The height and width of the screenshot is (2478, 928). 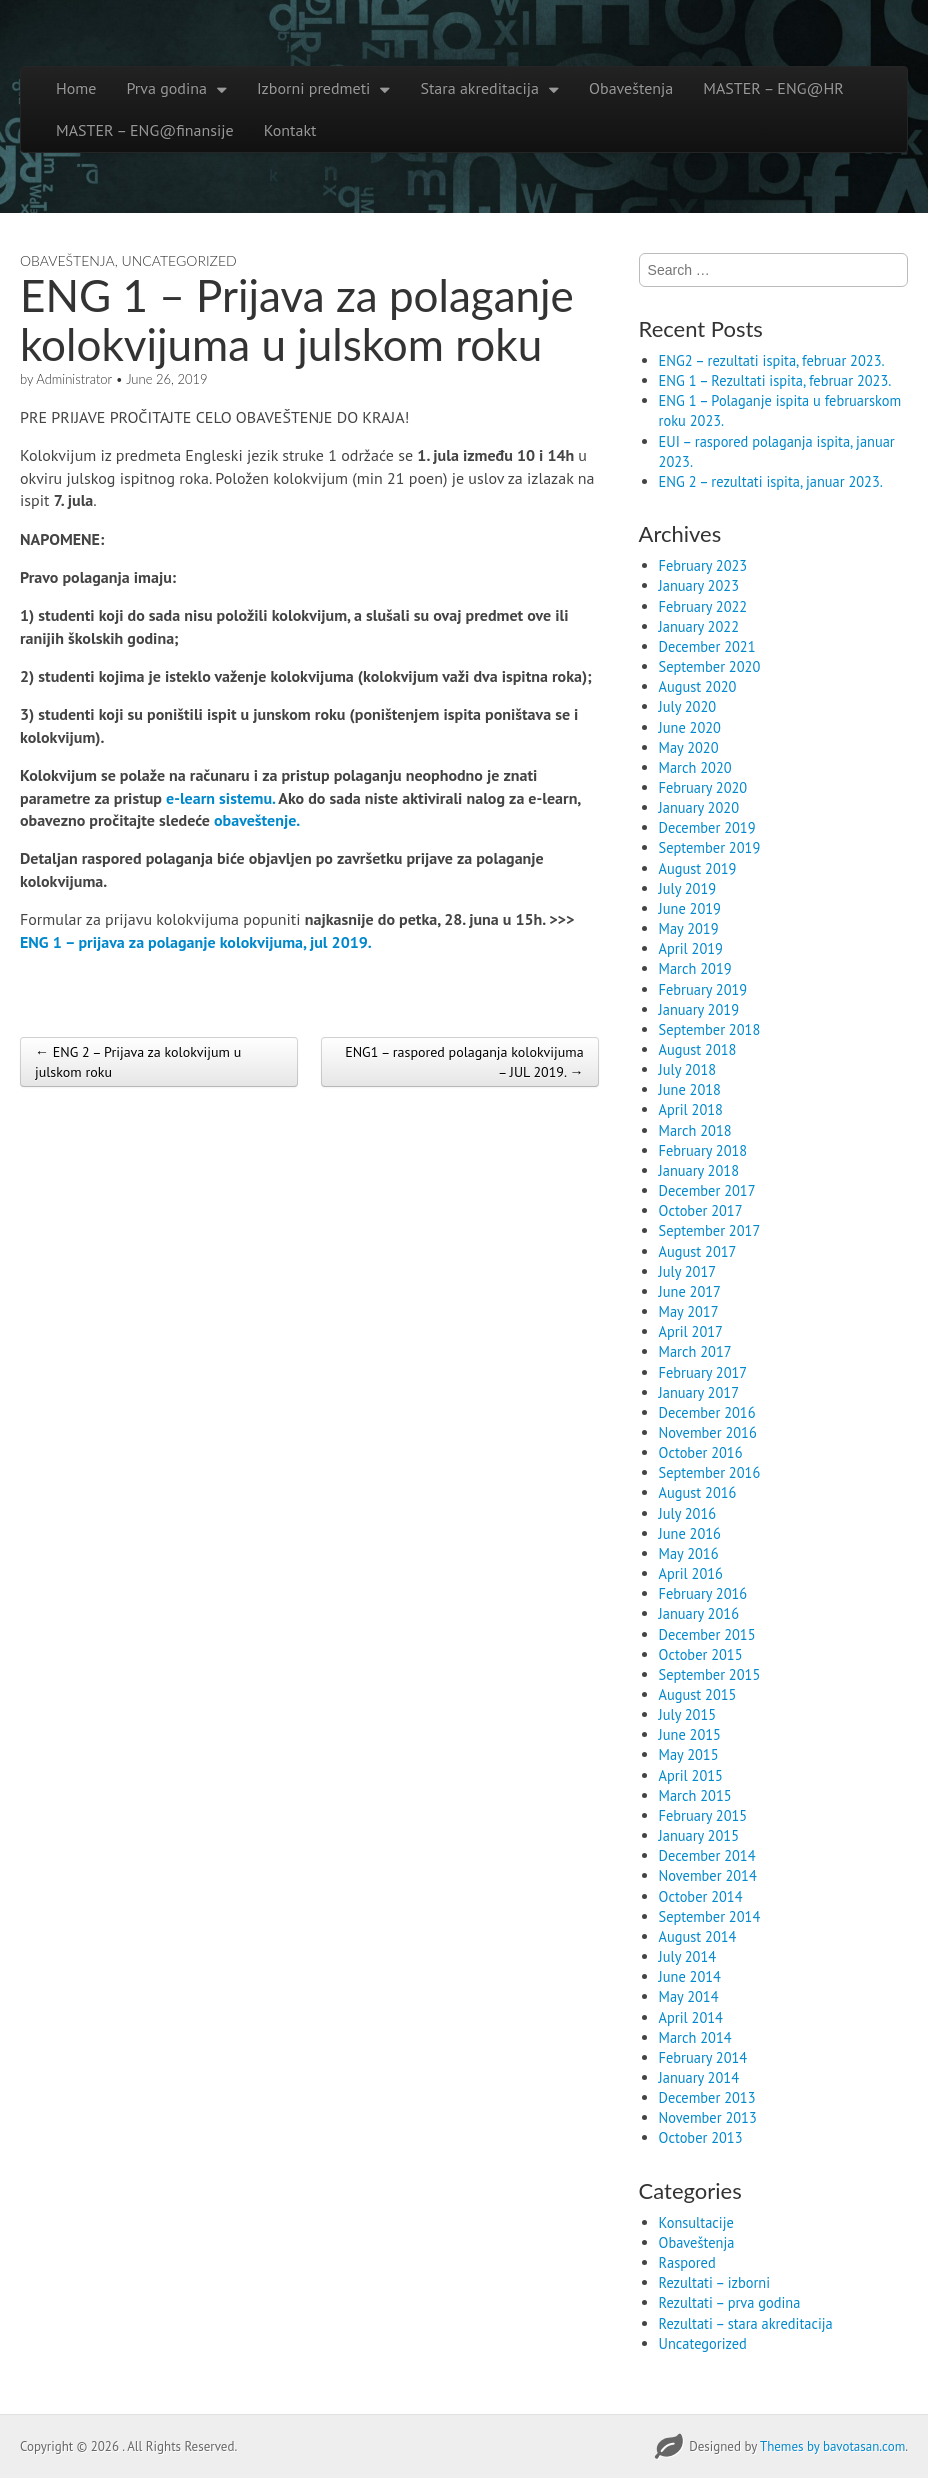 I want to click on October 2015, so click(x=701, y=1654).